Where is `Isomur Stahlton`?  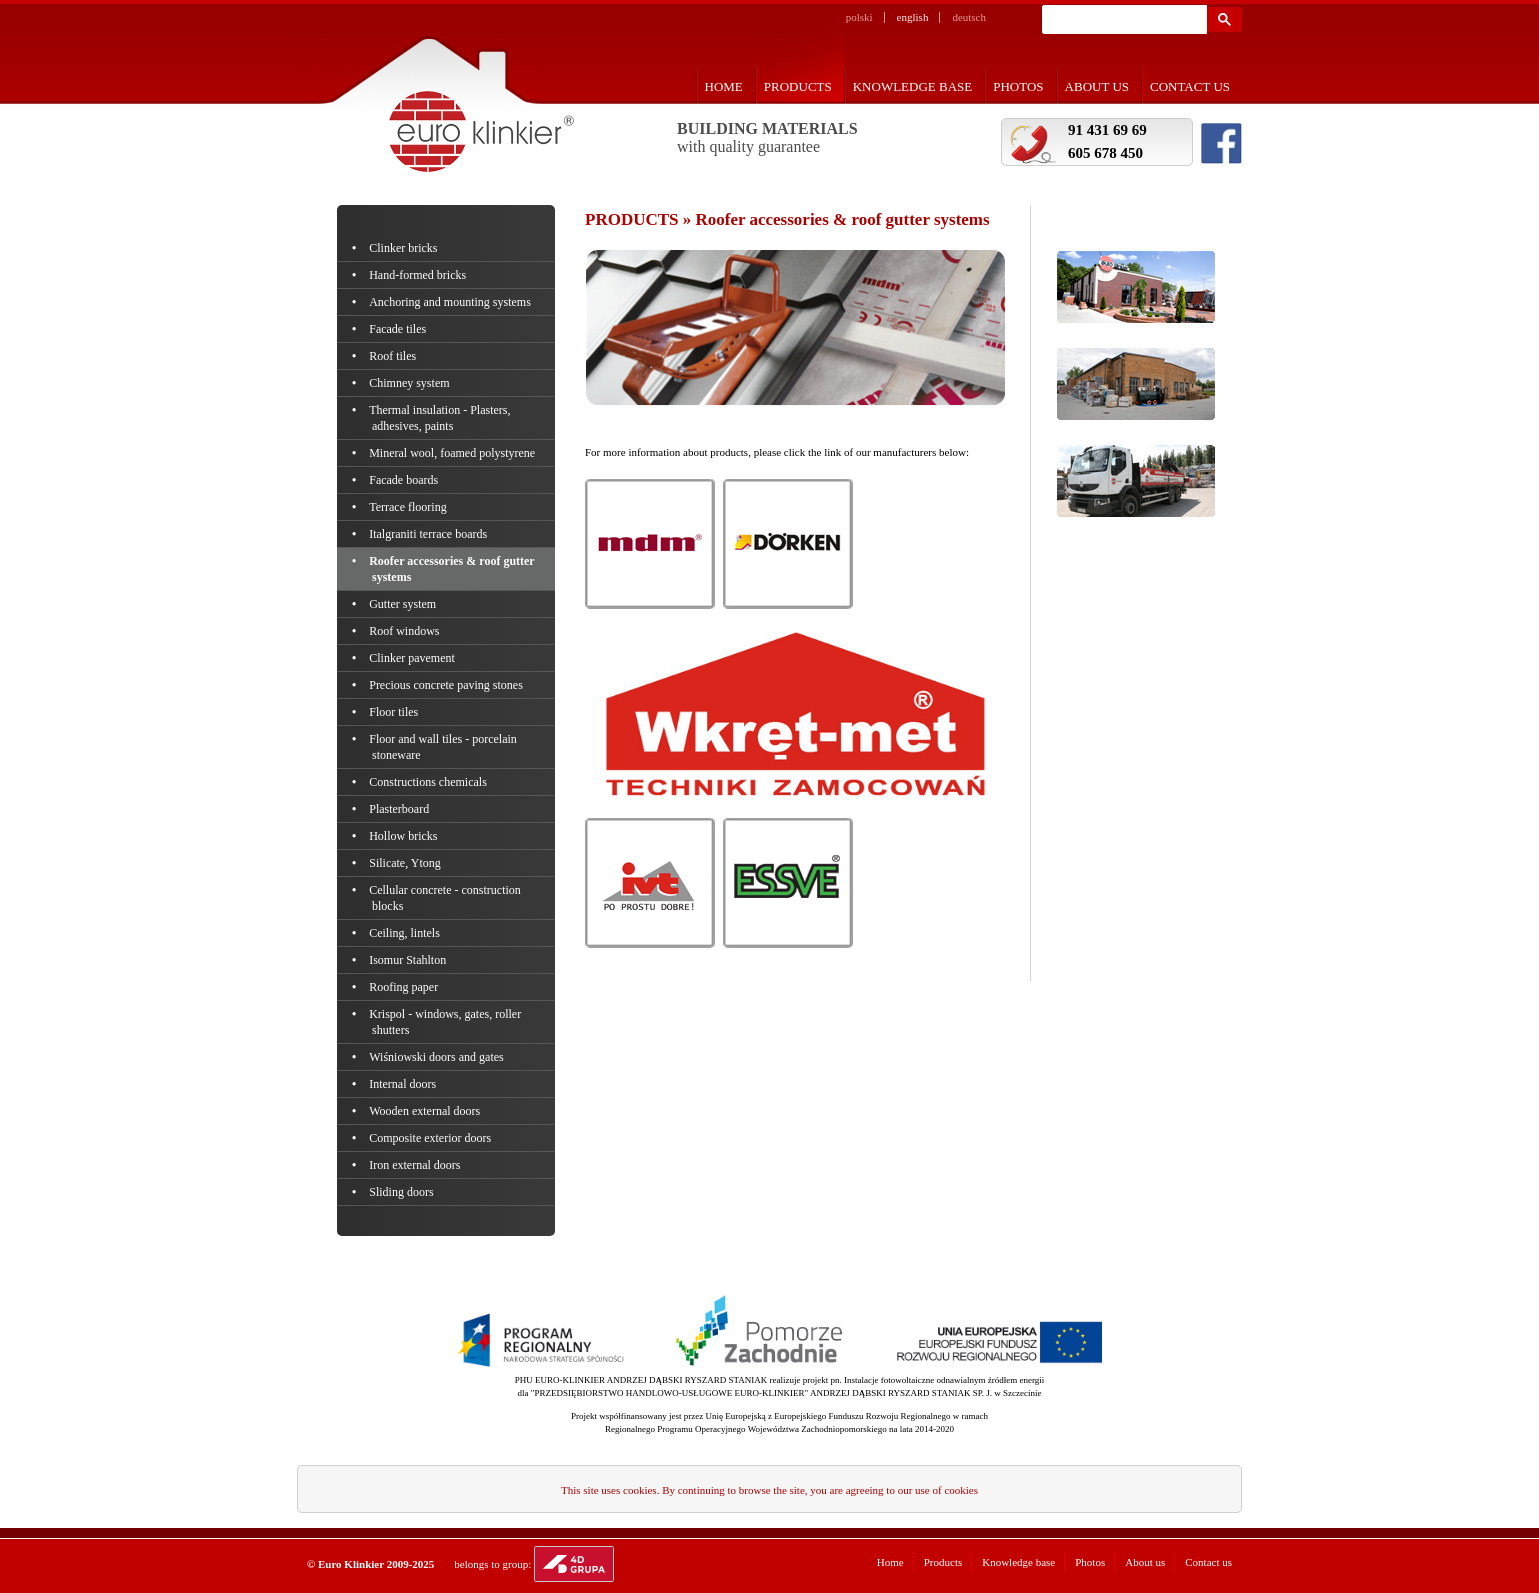 Isomur Stahlton is located at coordinates (409, 960).